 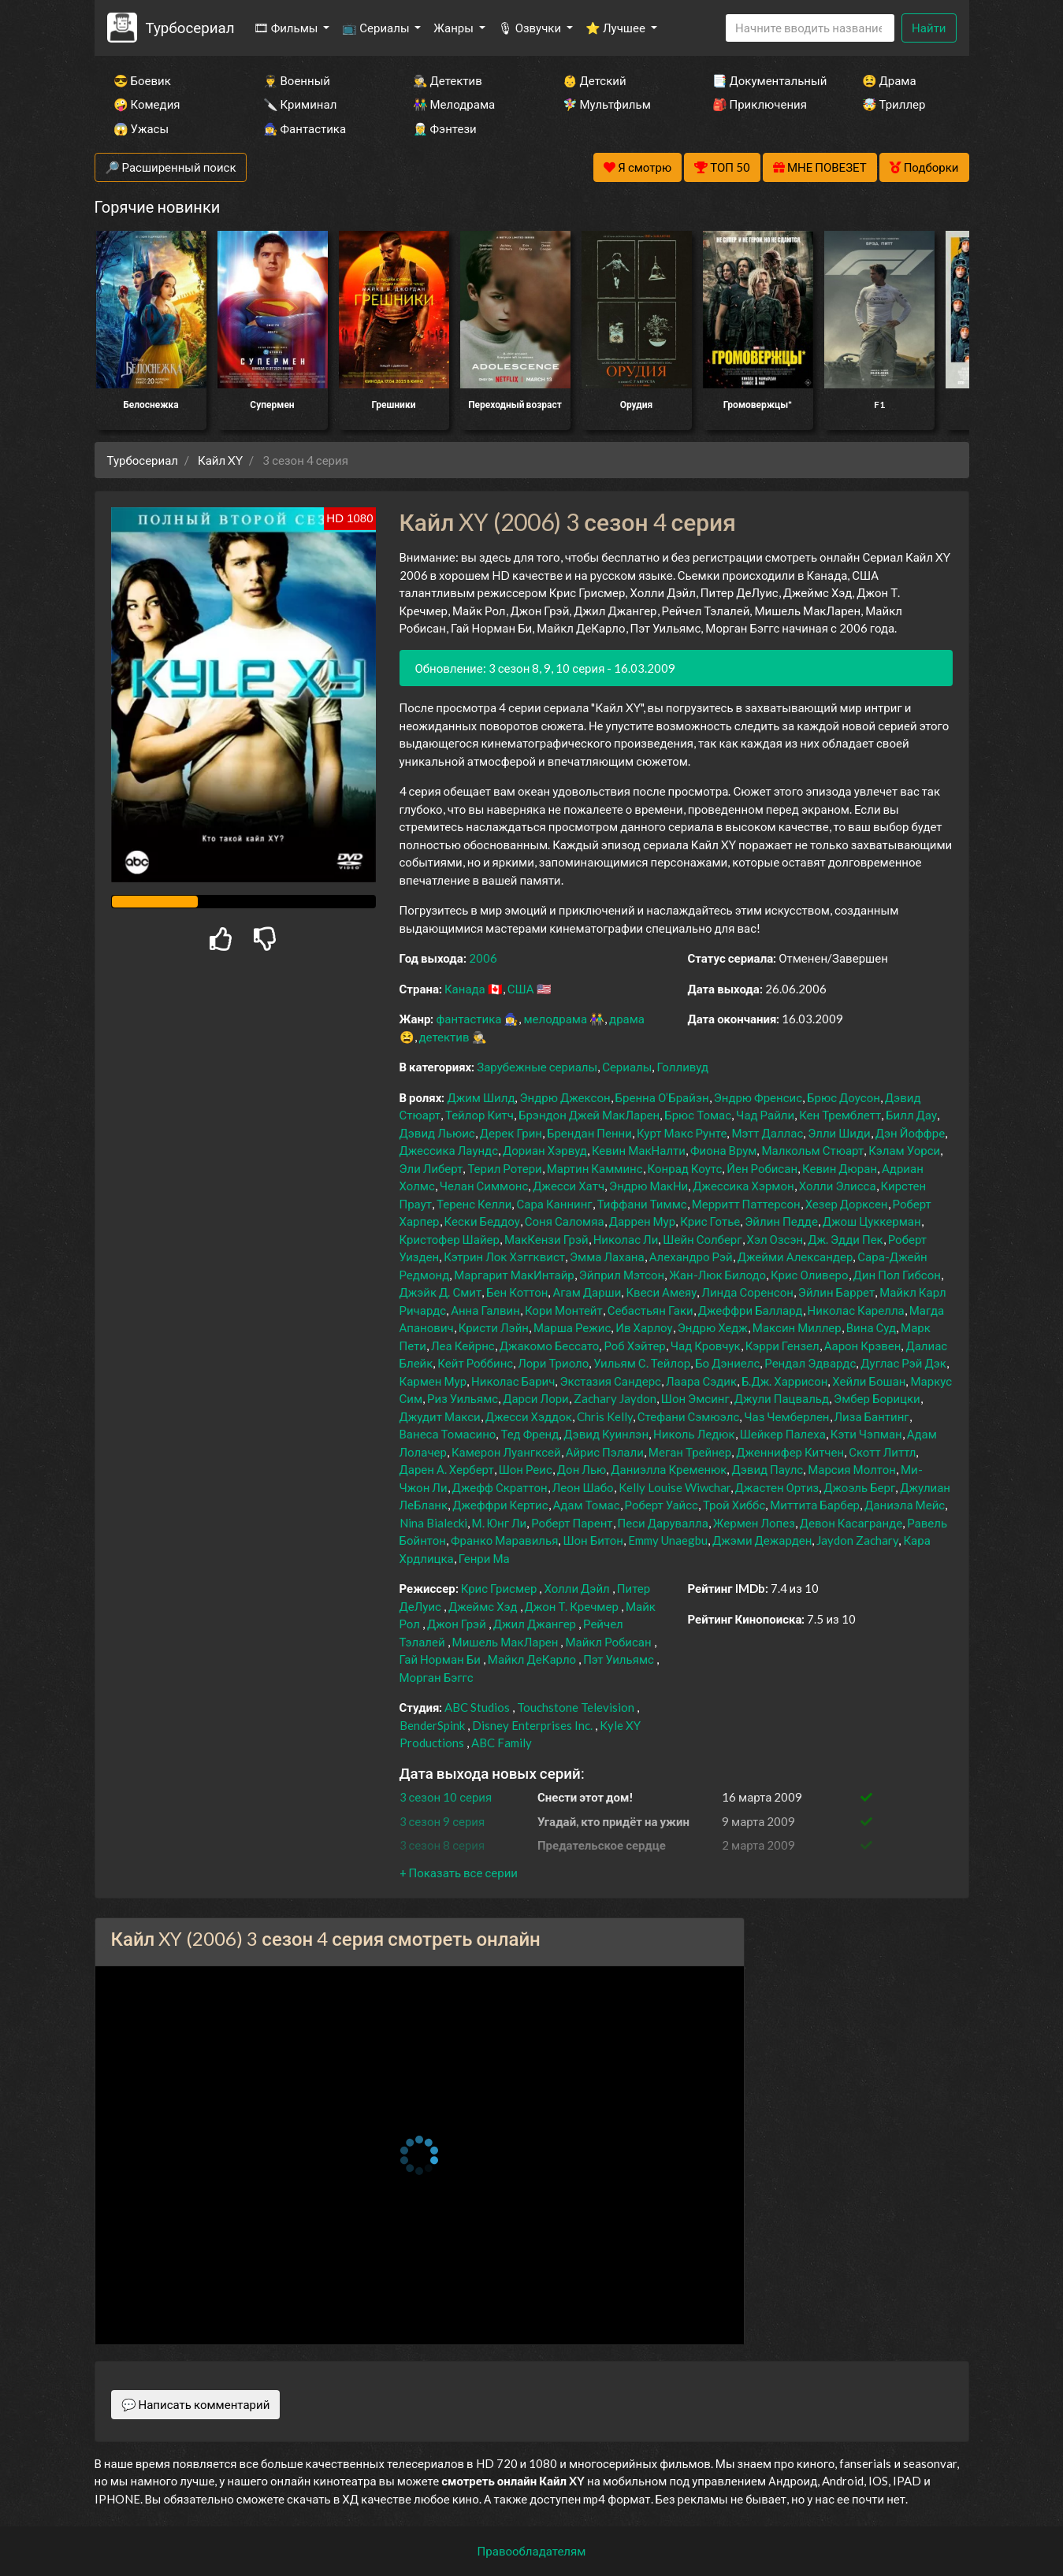 What do you see at coordinates (610, 1381) in the screenshot?
I see `Экстазия Сандерс` at bounding box center [610, 1381].